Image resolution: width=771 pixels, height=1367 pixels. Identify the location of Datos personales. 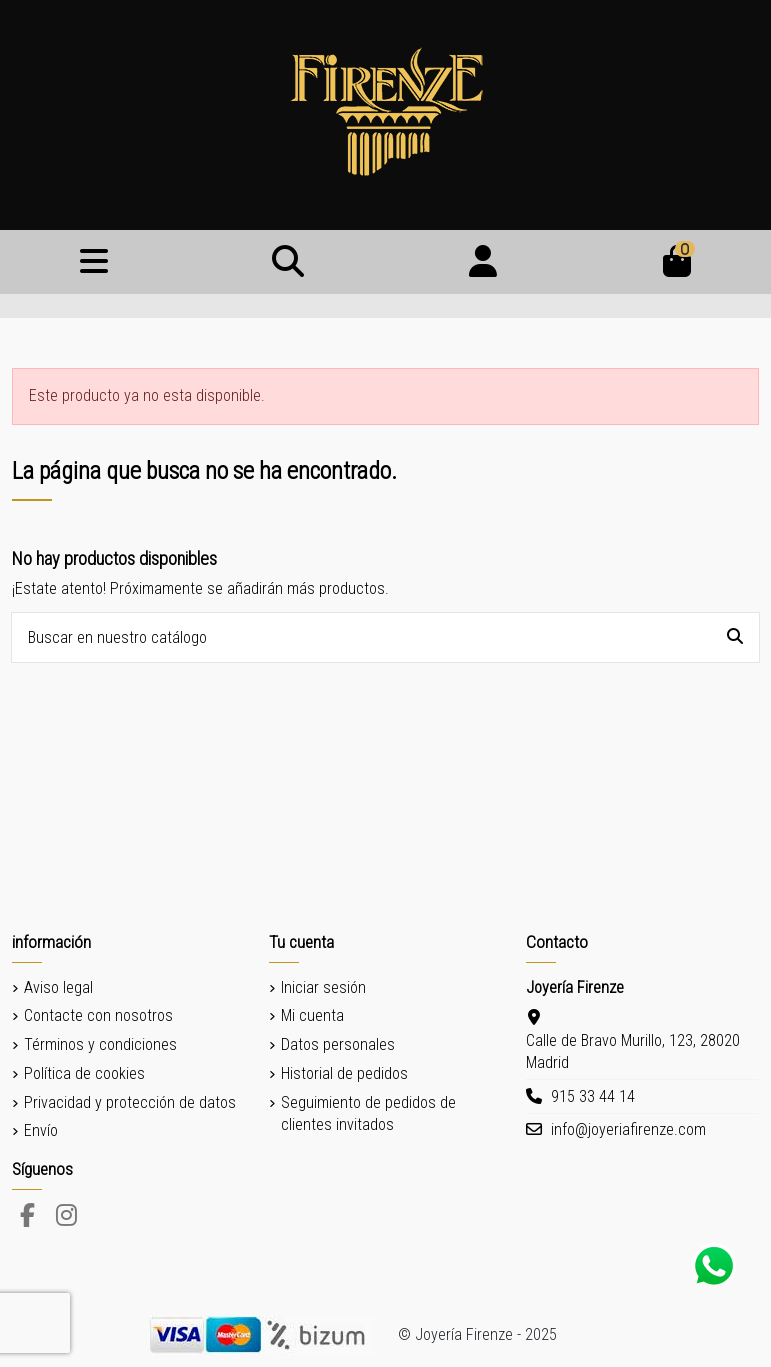
(338, 1044).